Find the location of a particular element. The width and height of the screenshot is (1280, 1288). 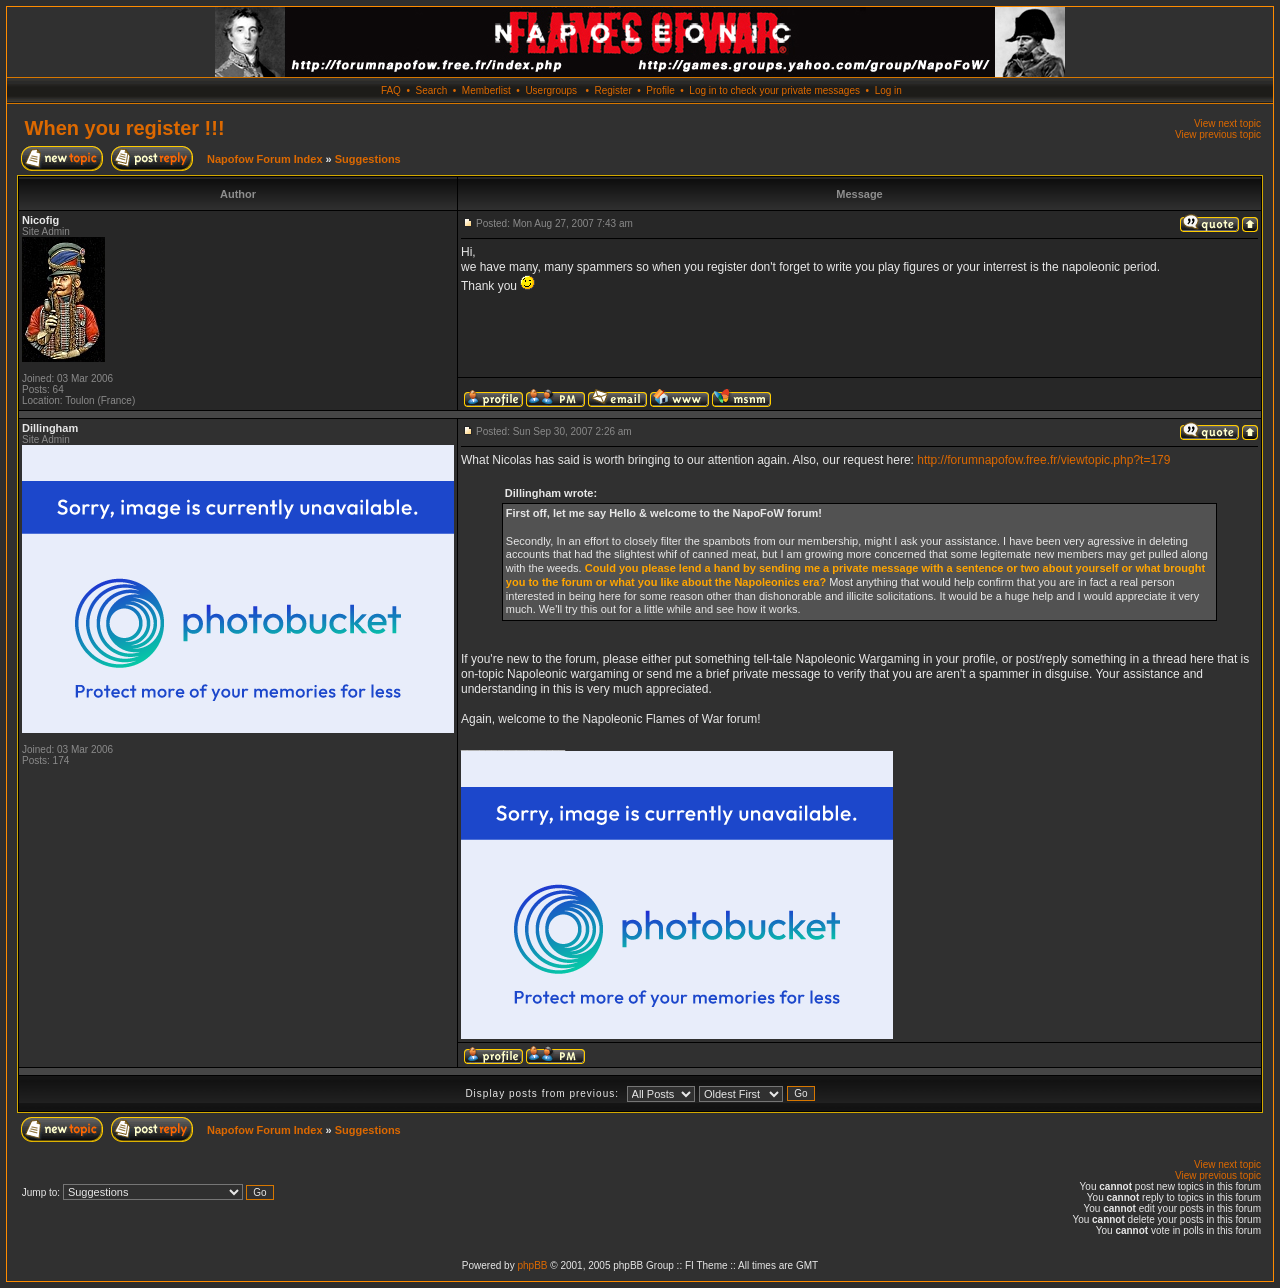

Napofow Forum Index is located at coordinates (265, 159).